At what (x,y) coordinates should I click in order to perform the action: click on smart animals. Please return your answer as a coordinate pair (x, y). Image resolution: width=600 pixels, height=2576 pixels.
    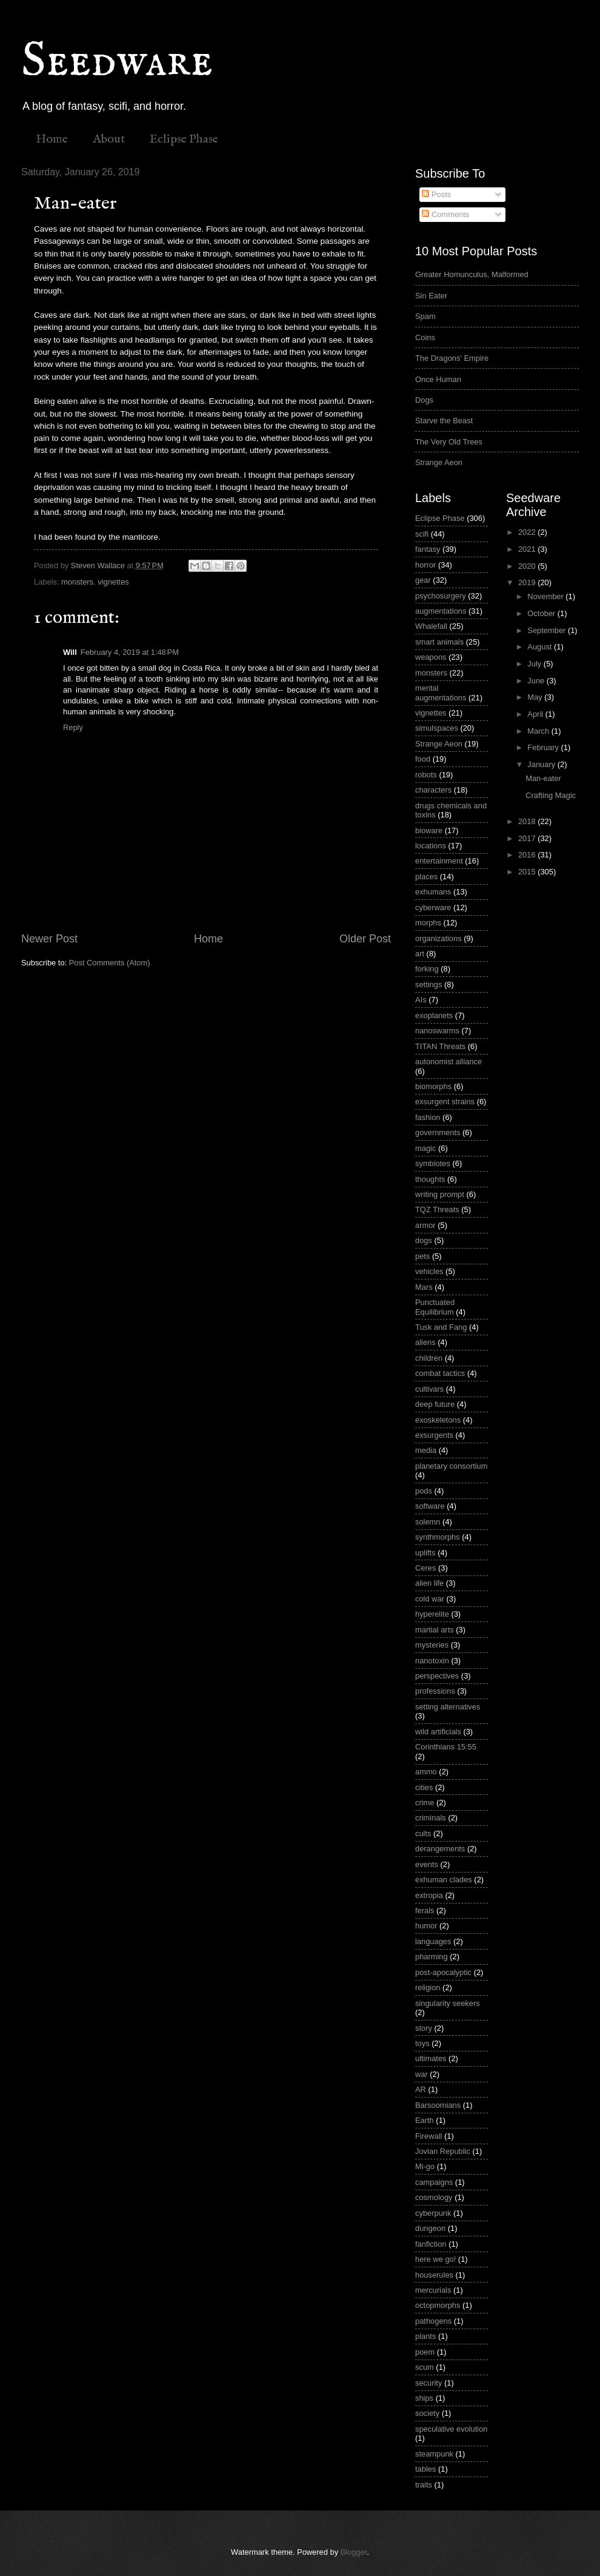
    Looking at the image, I should click on (439, 641).